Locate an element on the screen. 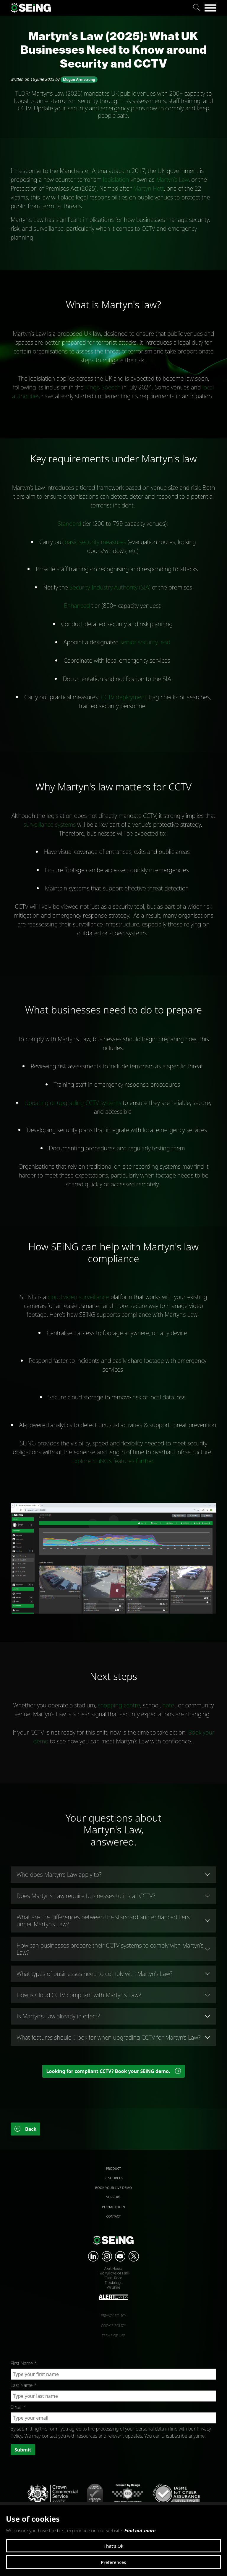 The width and height of the screenshot is (227, 2576). Is Martyn’s Law already in effect? is located at coordinates (58, 2016).